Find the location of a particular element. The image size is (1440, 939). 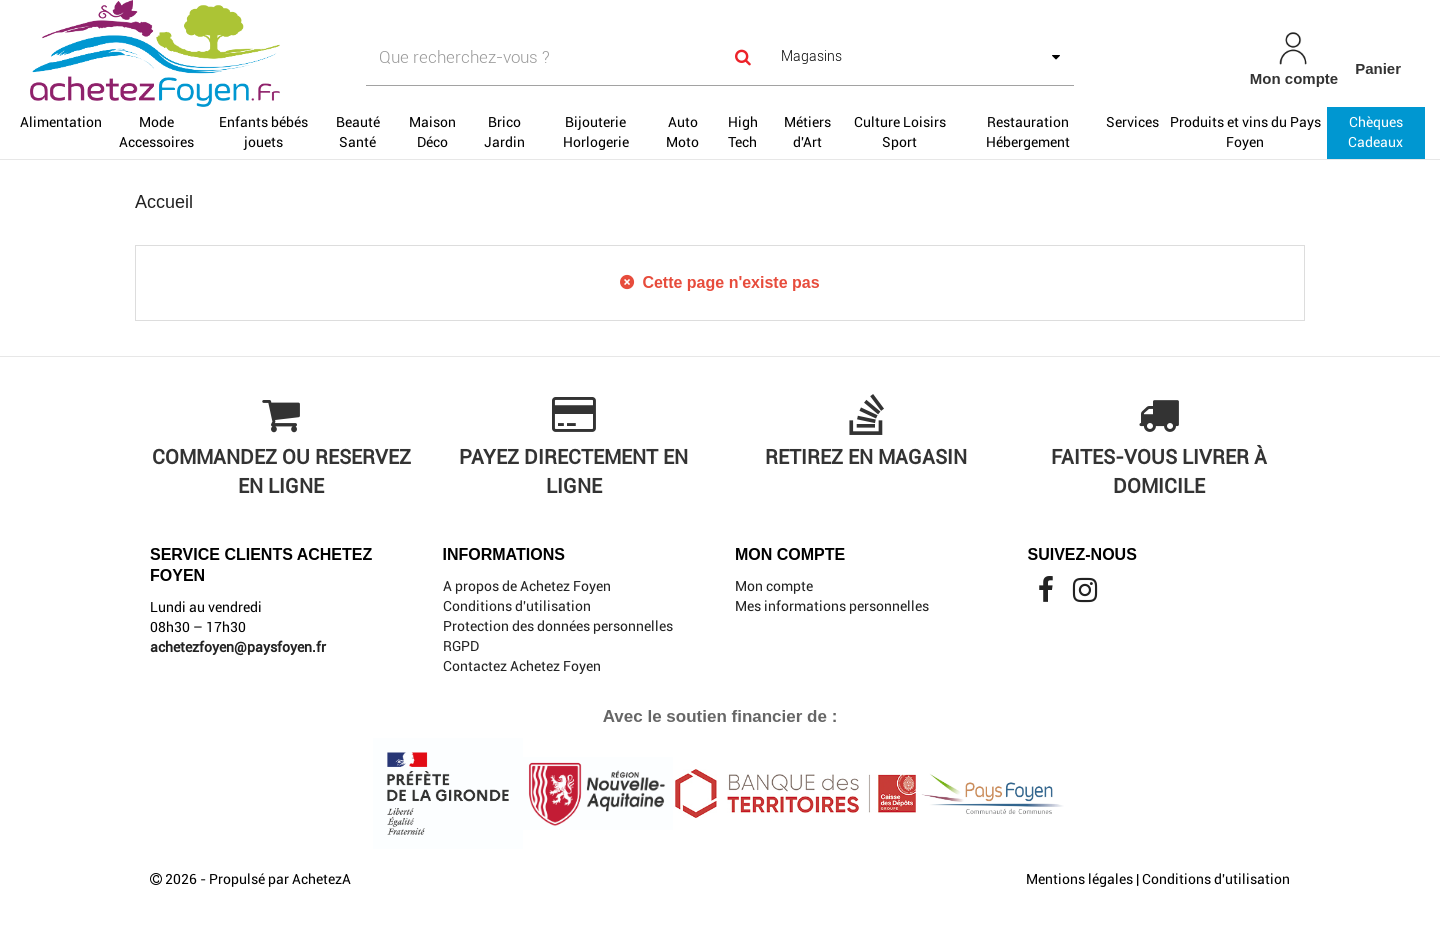

Métiers d'Art is located at coordinates (807, 132).